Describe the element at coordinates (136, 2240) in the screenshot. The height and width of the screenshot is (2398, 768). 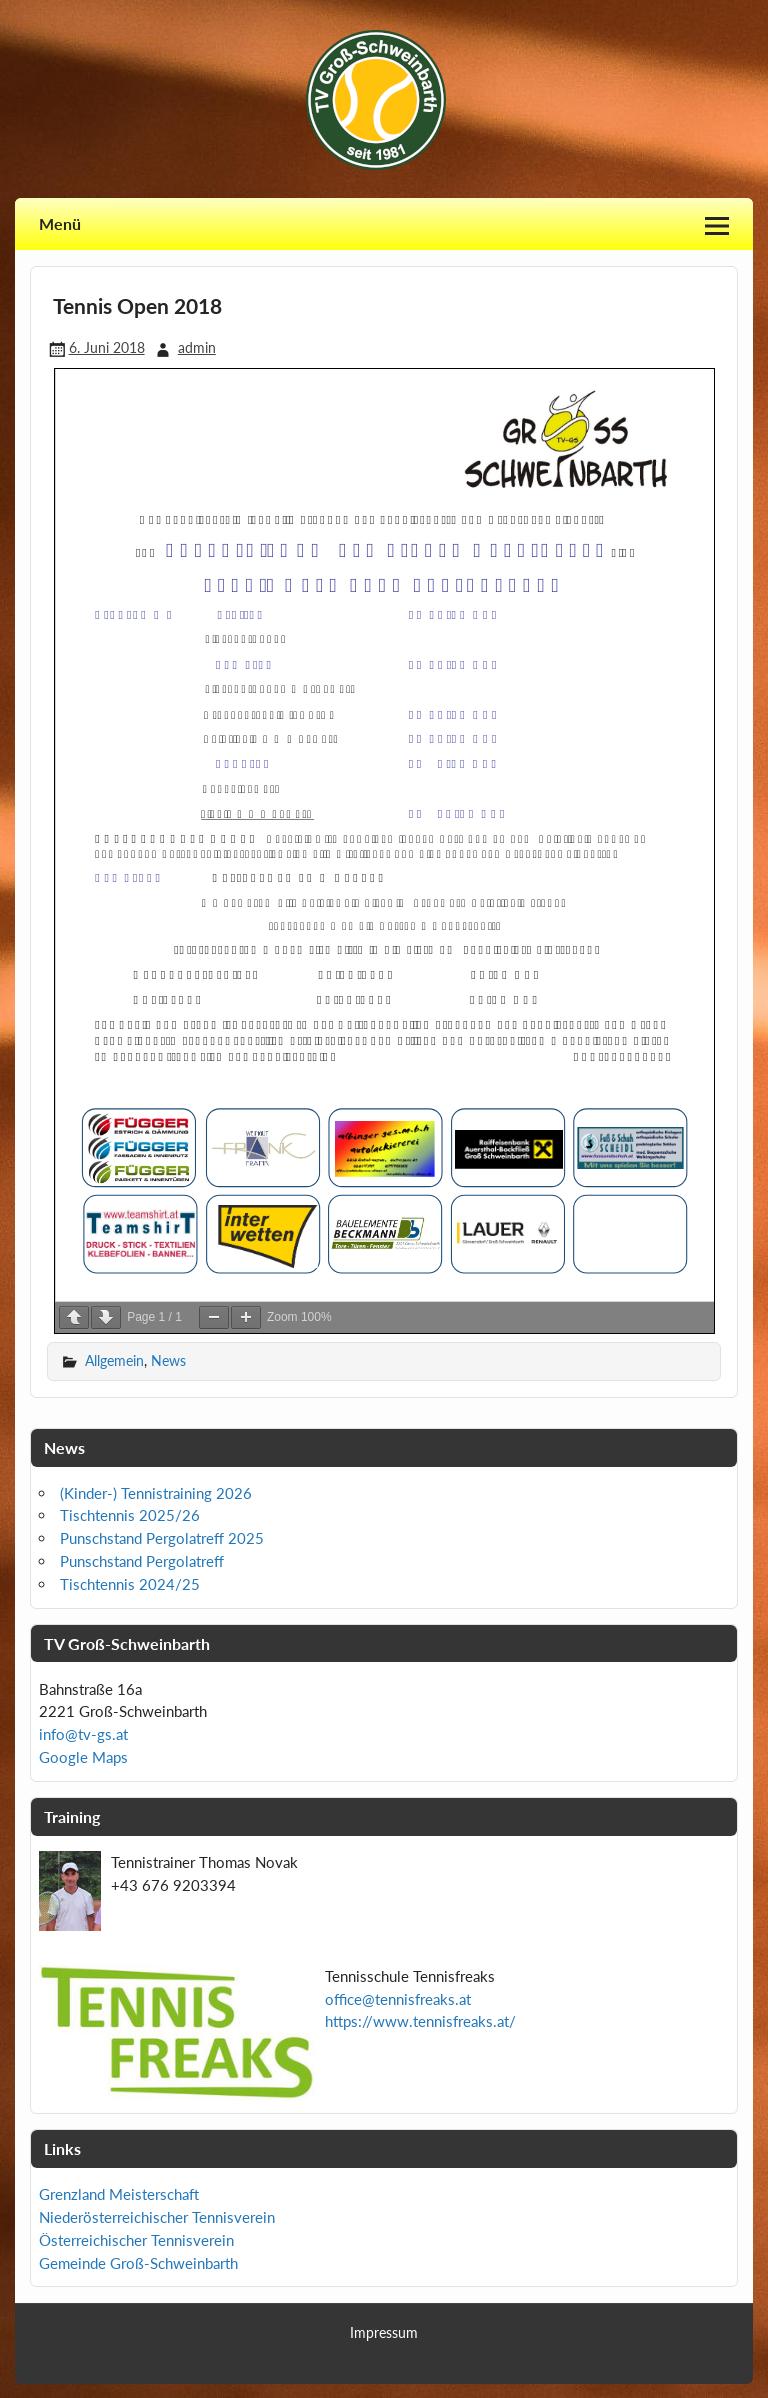
I see `Österreichischer Tennisverein` at that location.